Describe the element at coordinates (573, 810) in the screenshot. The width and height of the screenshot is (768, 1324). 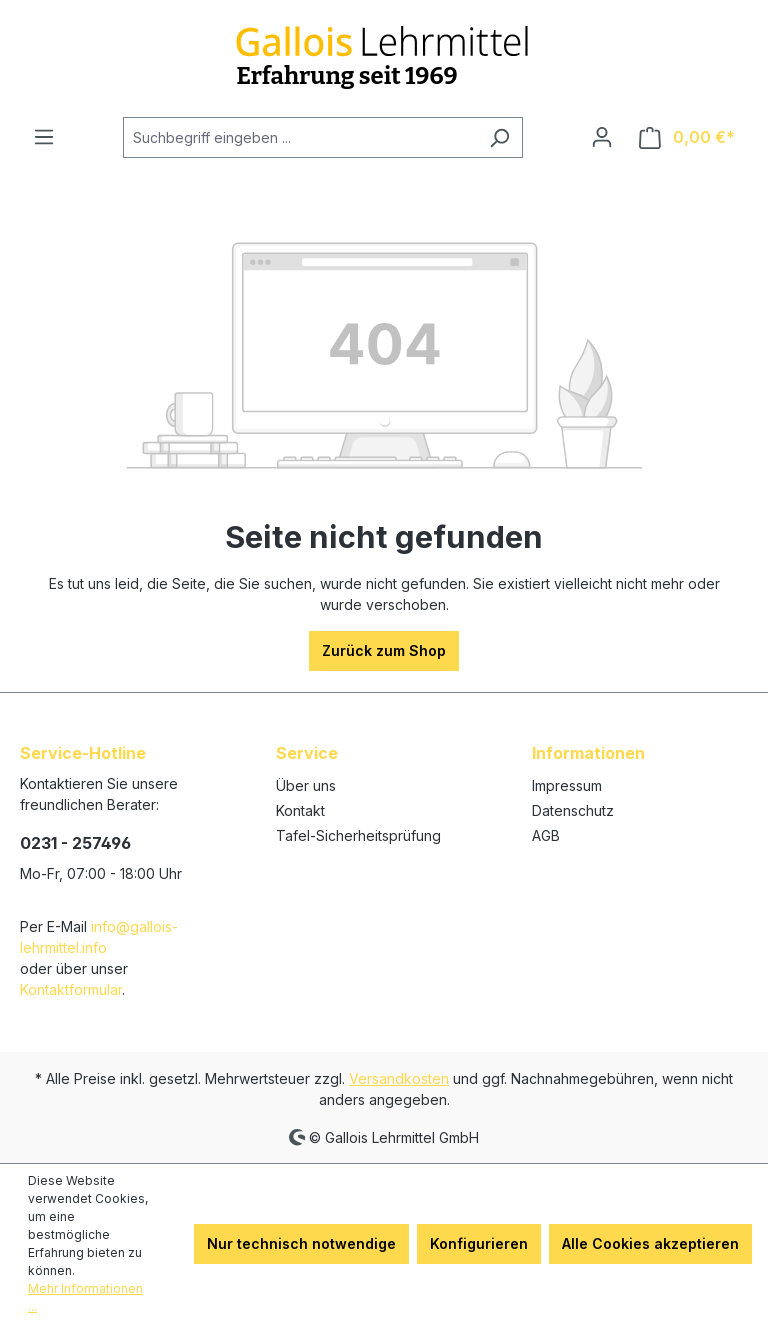
I see `Datenschutz` at that location.